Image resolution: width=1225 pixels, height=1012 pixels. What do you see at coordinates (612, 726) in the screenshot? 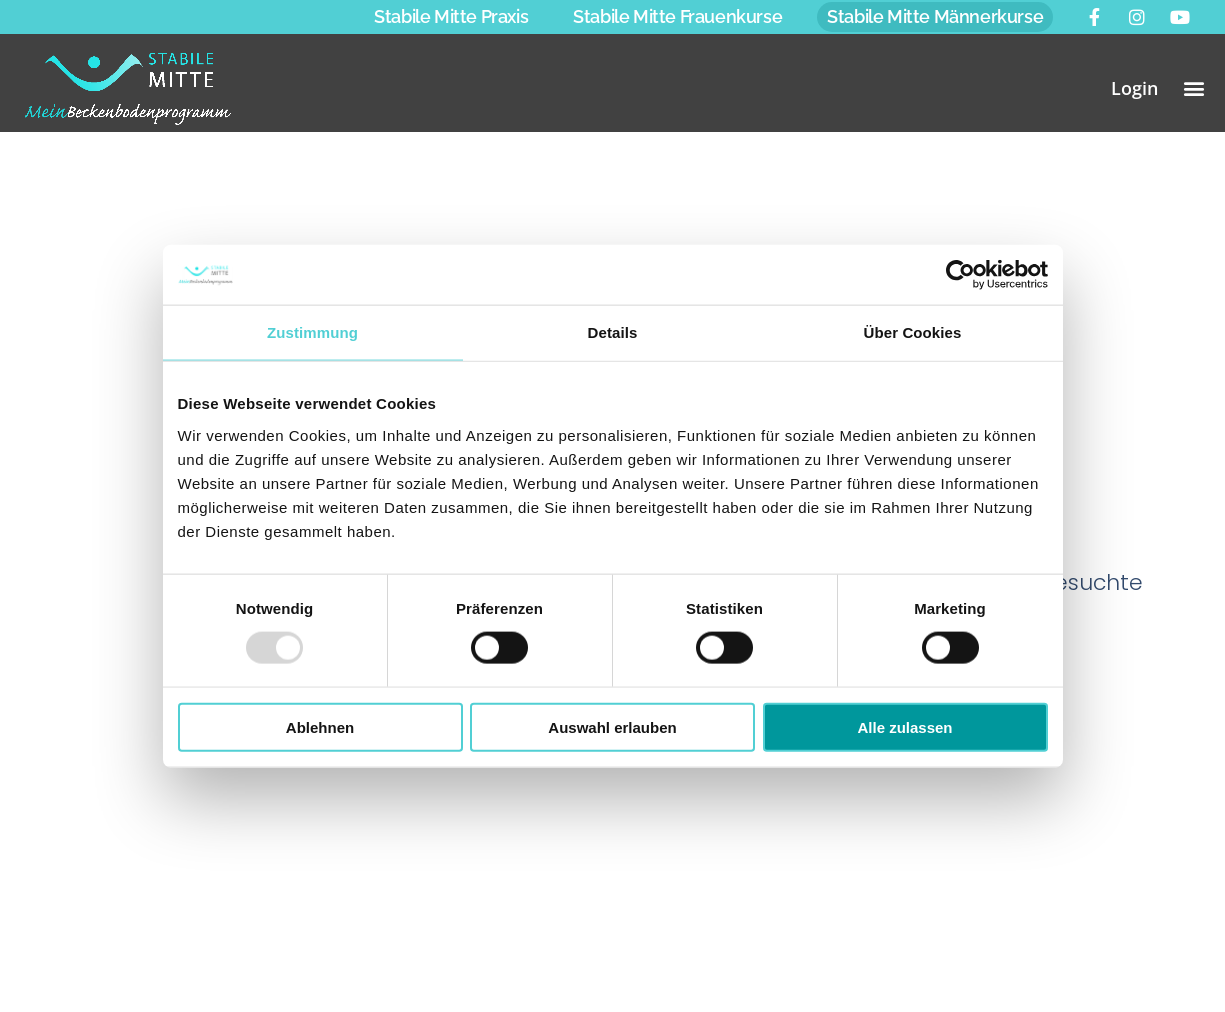
I see `Auswahl erlauben` at bounding box center [612, 726].